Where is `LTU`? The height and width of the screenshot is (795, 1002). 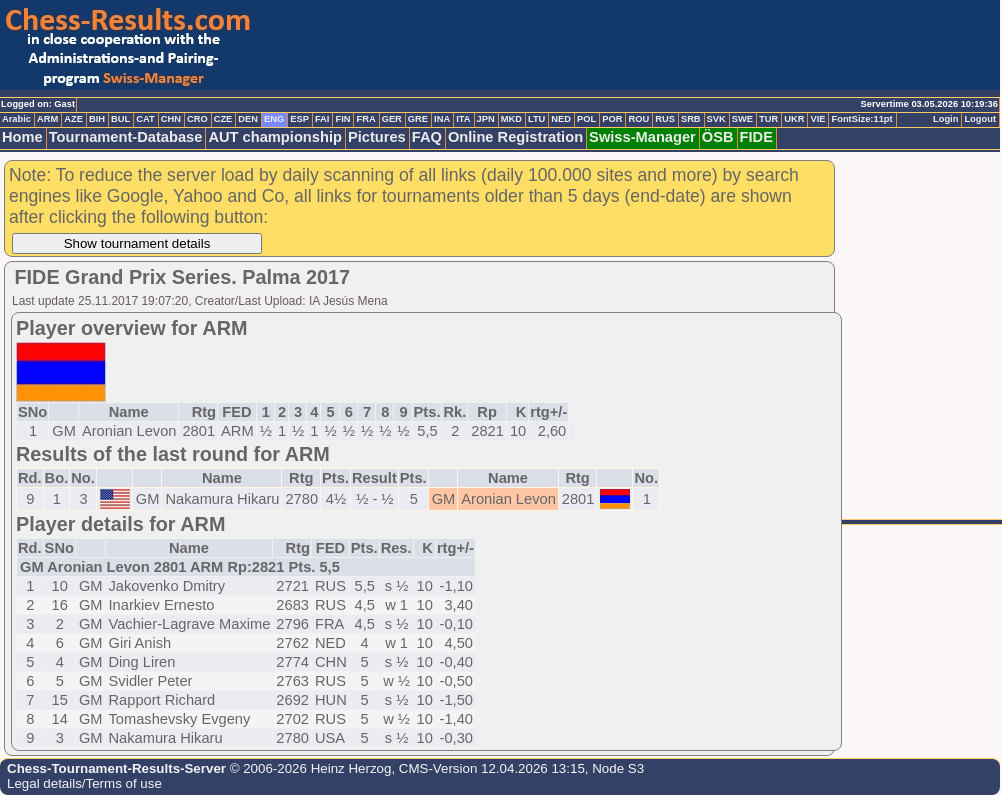
LTU is located at coordinates (536, 119).